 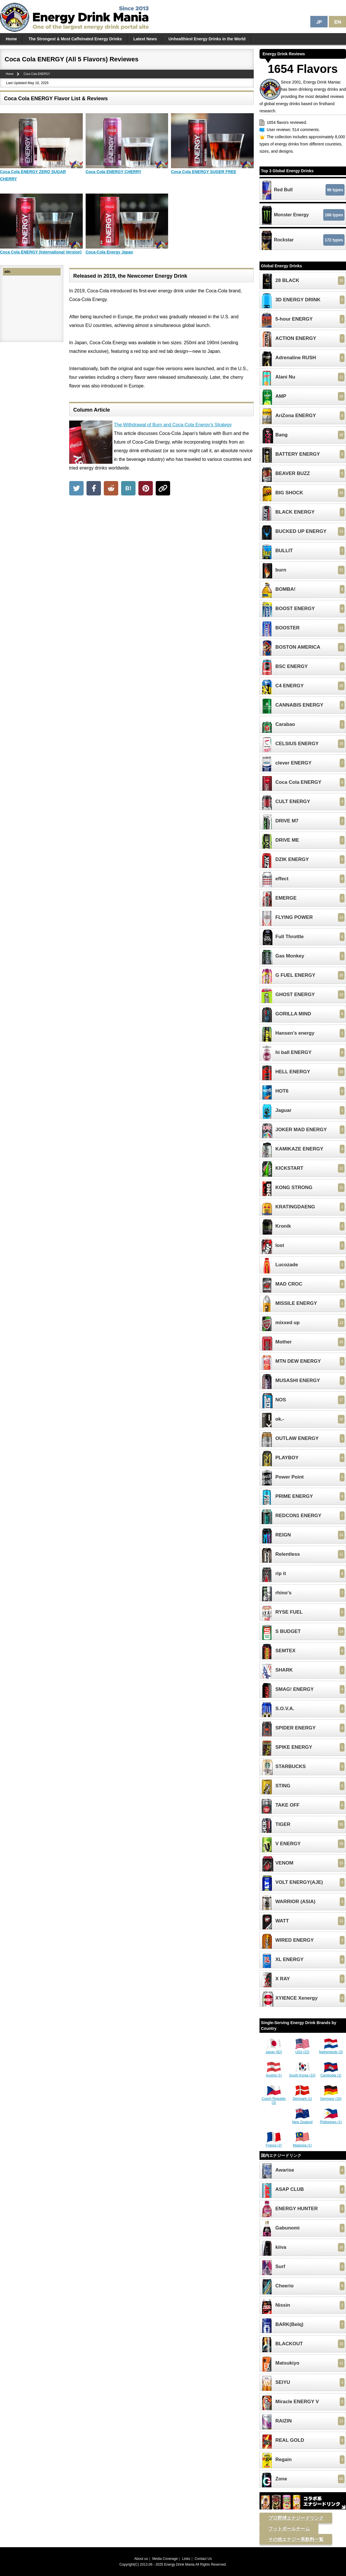 I want to click on The Withdrawal of Burn and Coca-Cola Energy's Strategy, so click(x=173, y=424).